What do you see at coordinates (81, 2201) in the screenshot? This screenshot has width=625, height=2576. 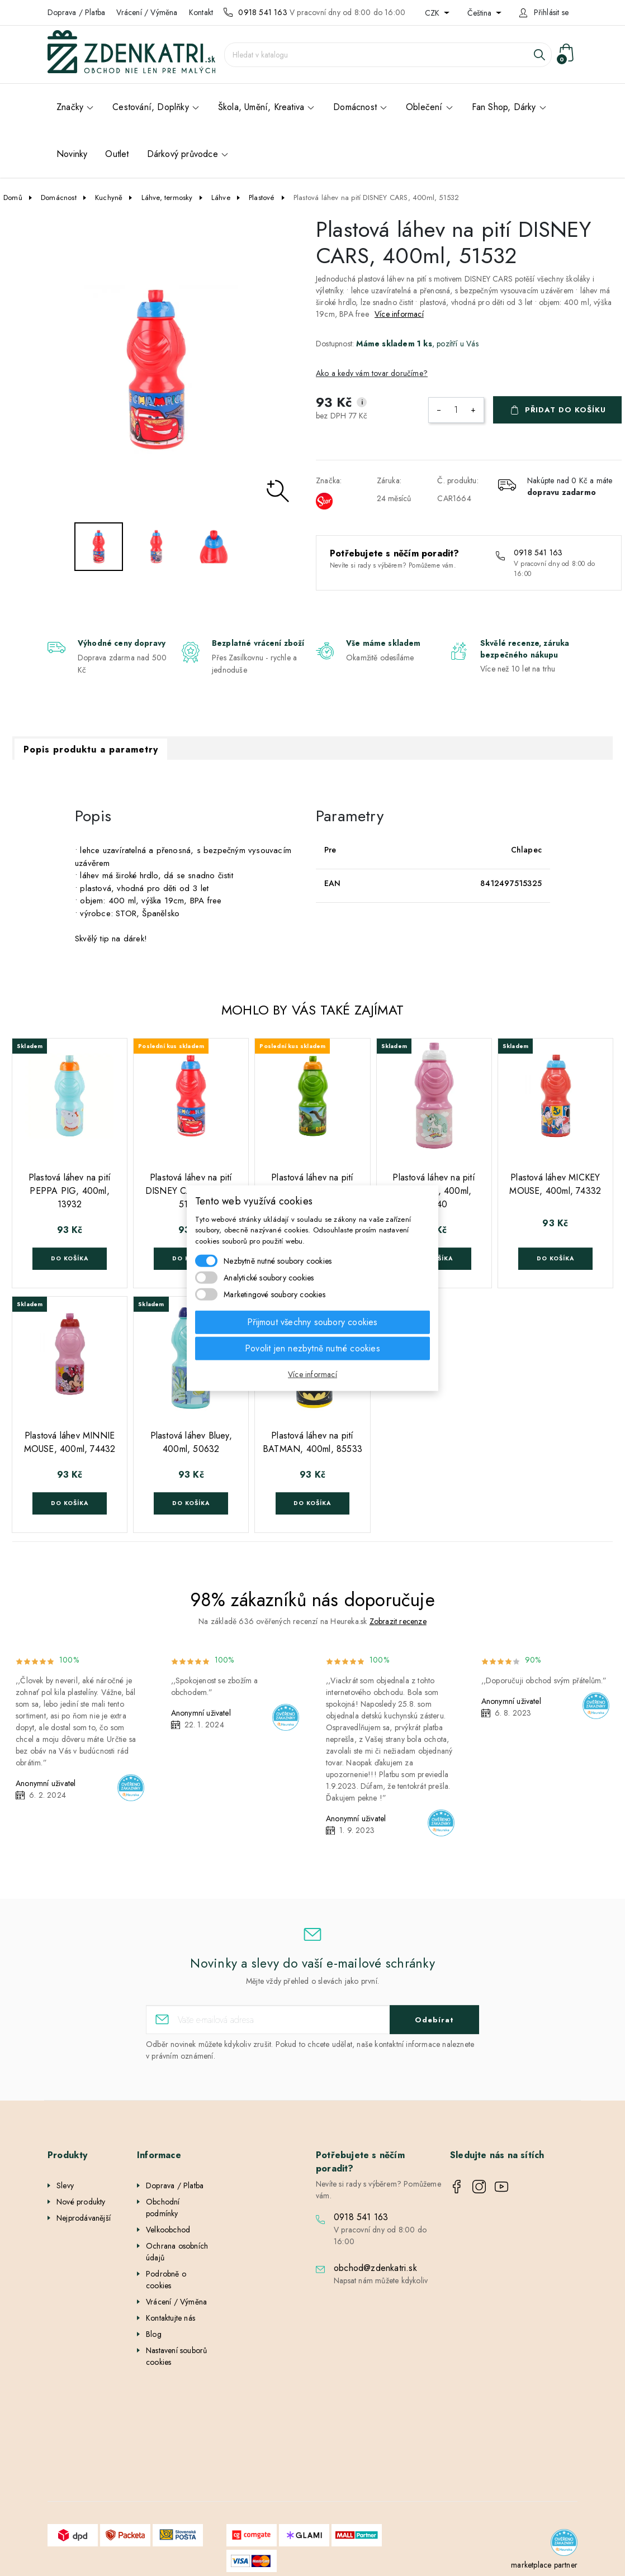 I see `Nové produkty` at bounding box center [81, 2201].